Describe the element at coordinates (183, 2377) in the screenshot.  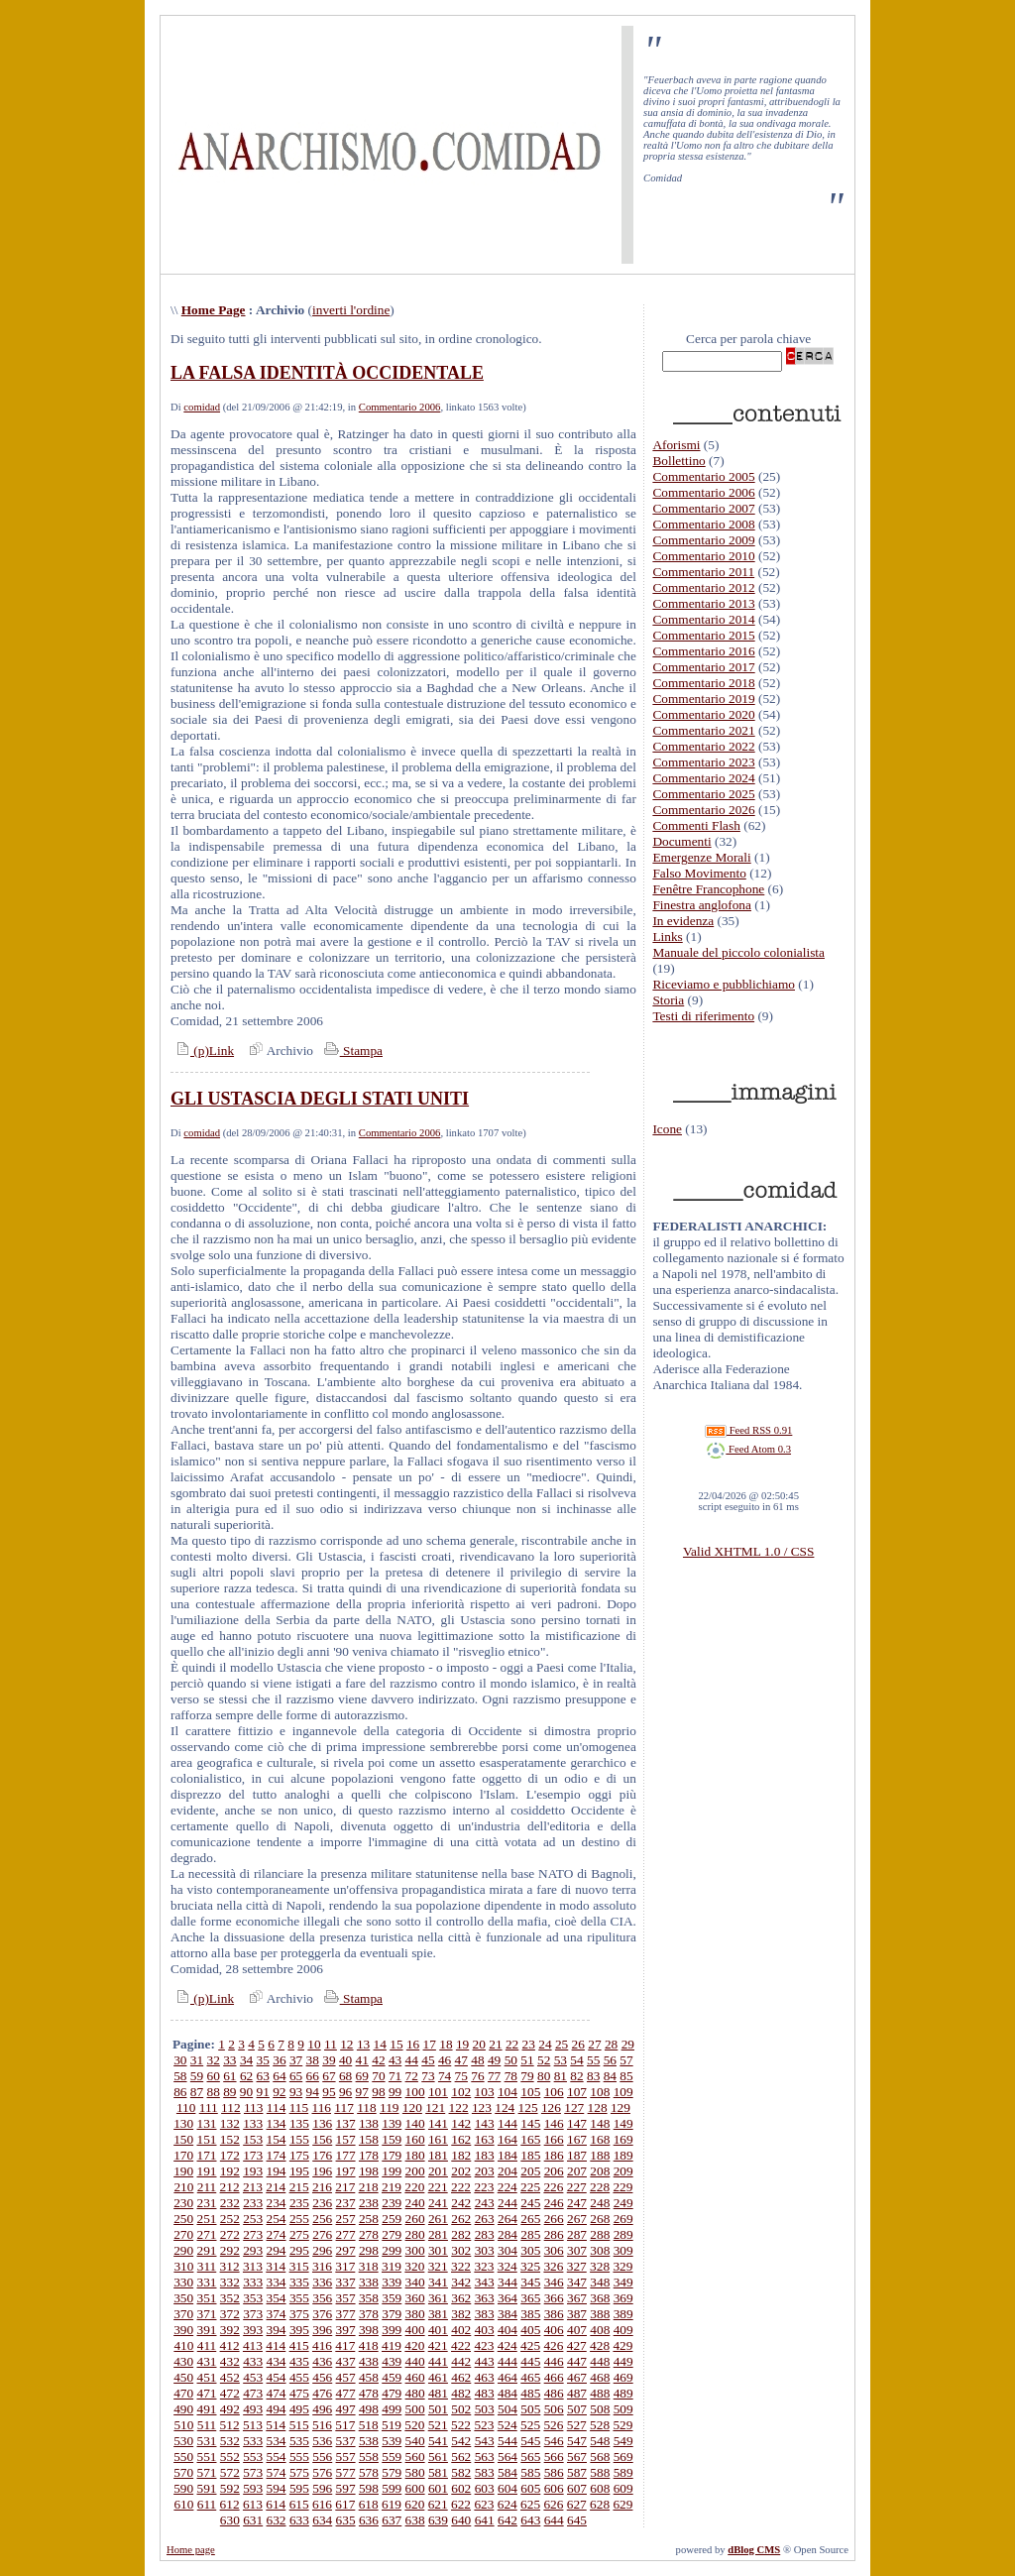
I see `450` at that location.